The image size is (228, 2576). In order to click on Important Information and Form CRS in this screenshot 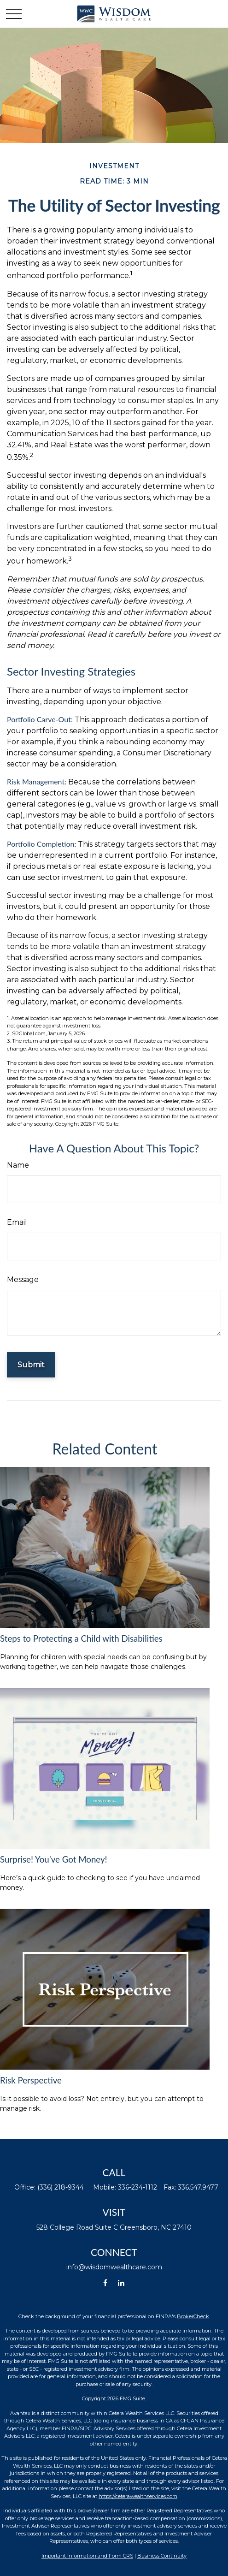, I will do `click(87, 2555)`.